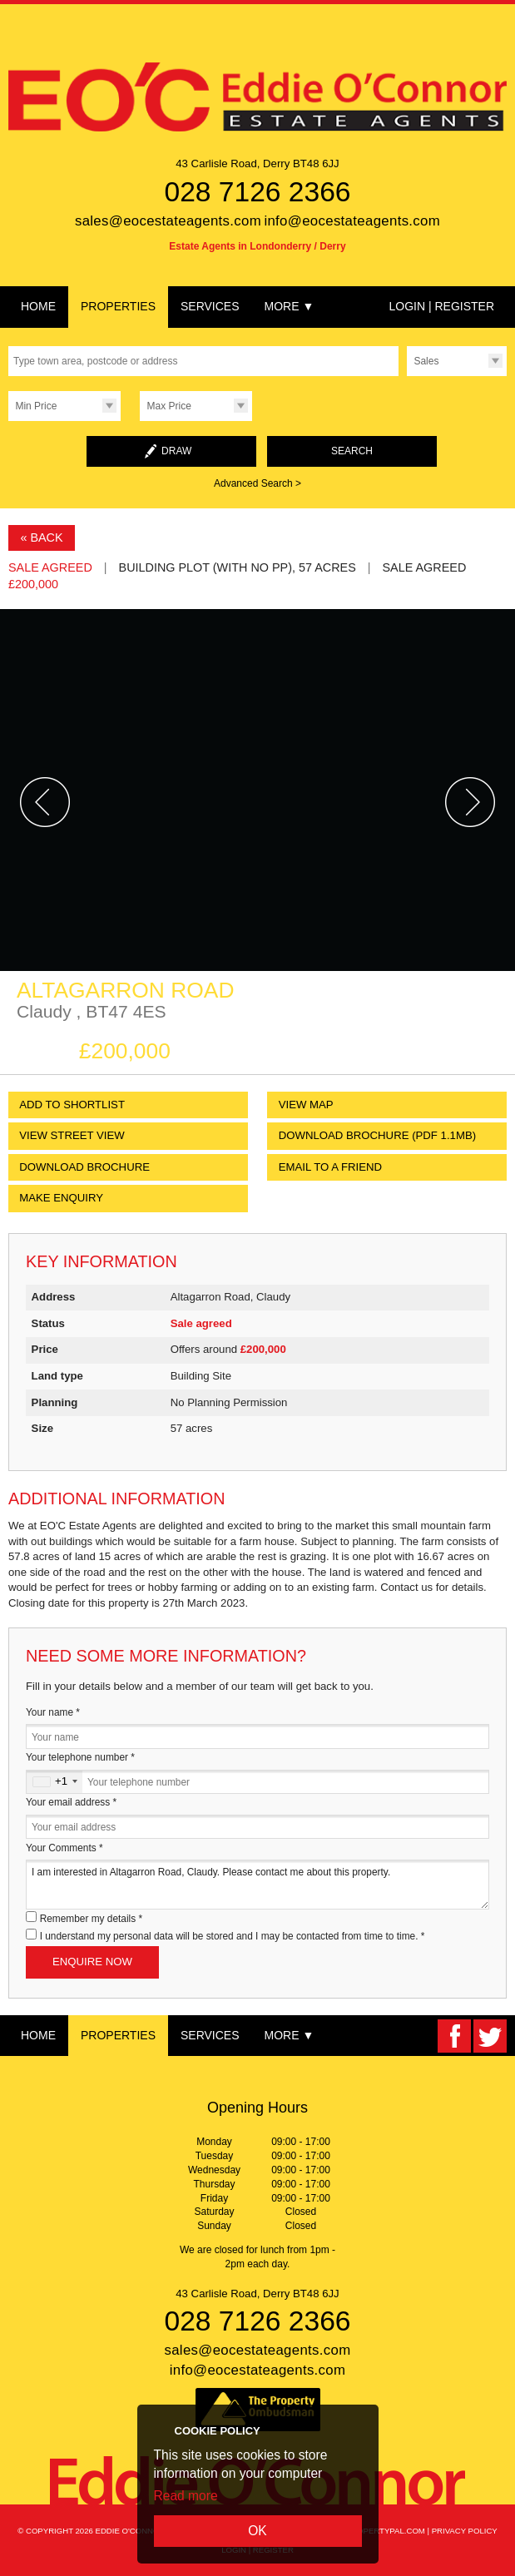  Describe the element at coordinates (72, 1135) in the screenshot. I see `View Street View` at that location.